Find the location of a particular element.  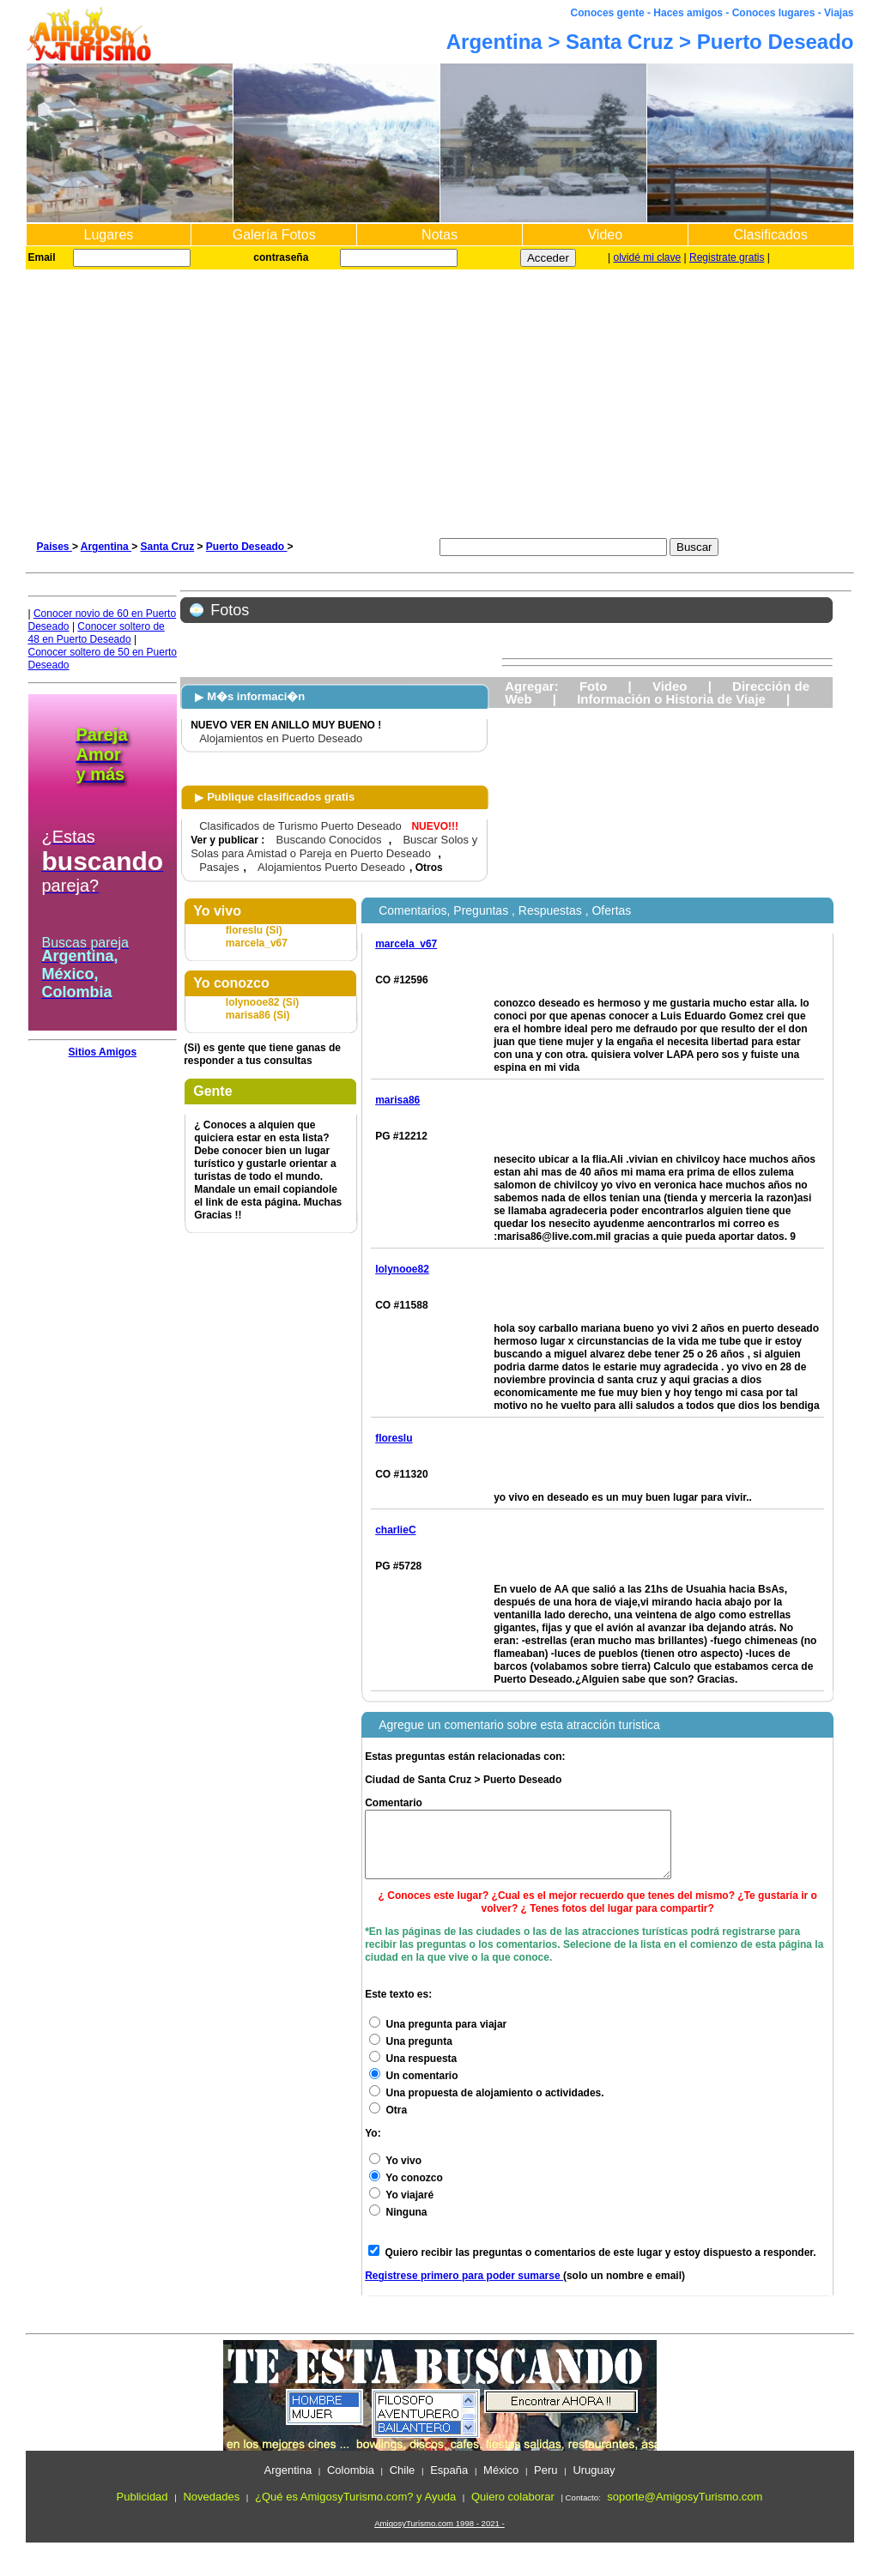

Santa Cruz is located at coordinates (167, 547).